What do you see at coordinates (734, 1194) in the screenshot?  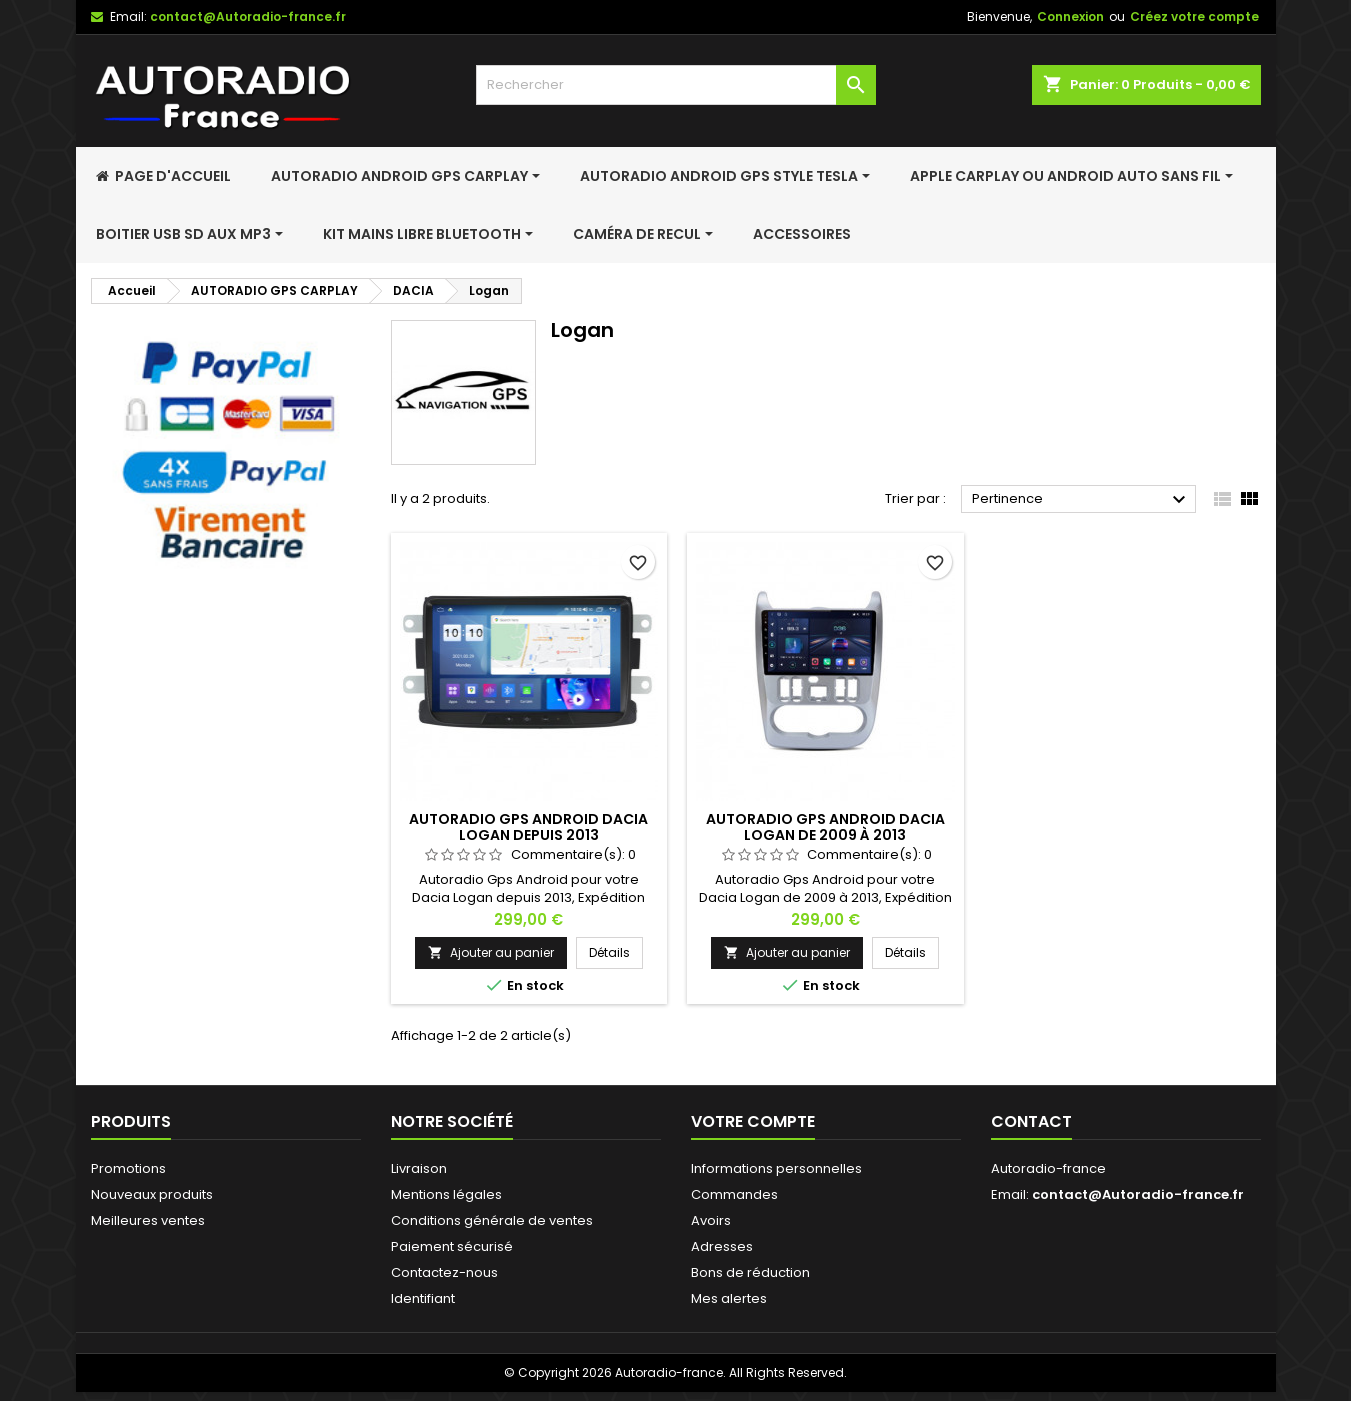 I see `Commandes` at bounding box center [734, 1194].